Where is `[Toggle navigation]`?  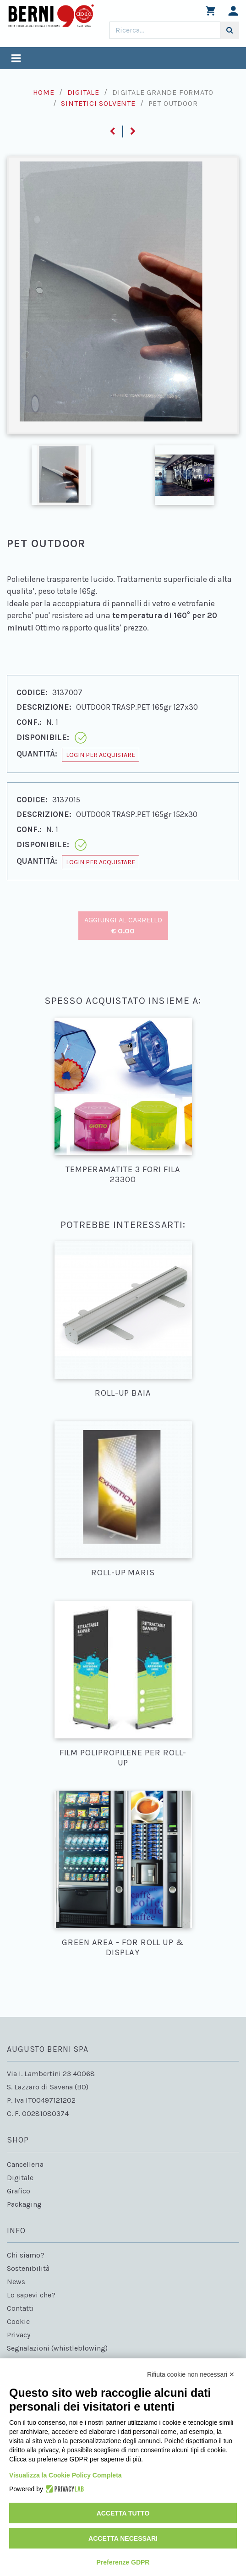 [Toggle navigation] is located at coordinates (16, 59).